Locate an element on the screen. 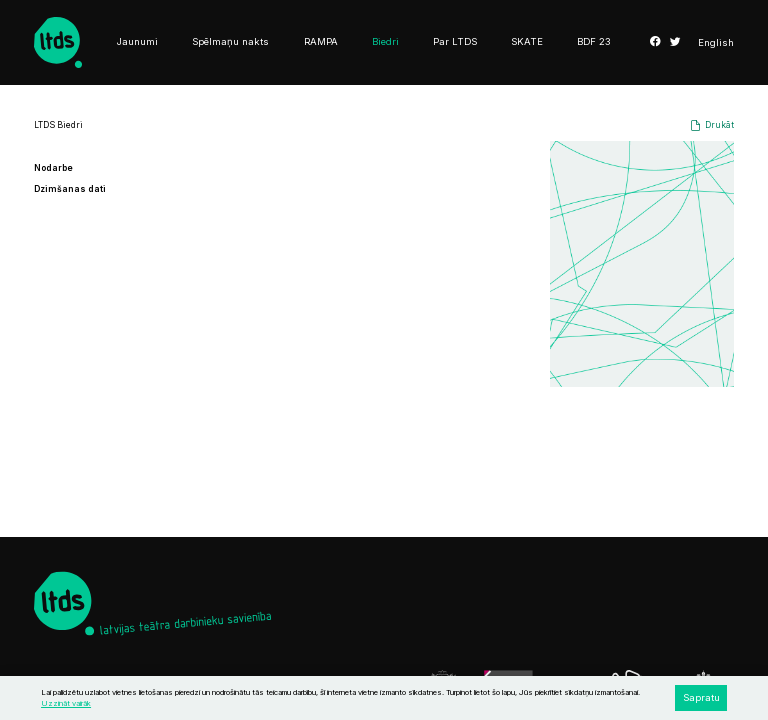 This screenshot has height=720, width=768. BDF 23 is located at coordinates (594, 41).